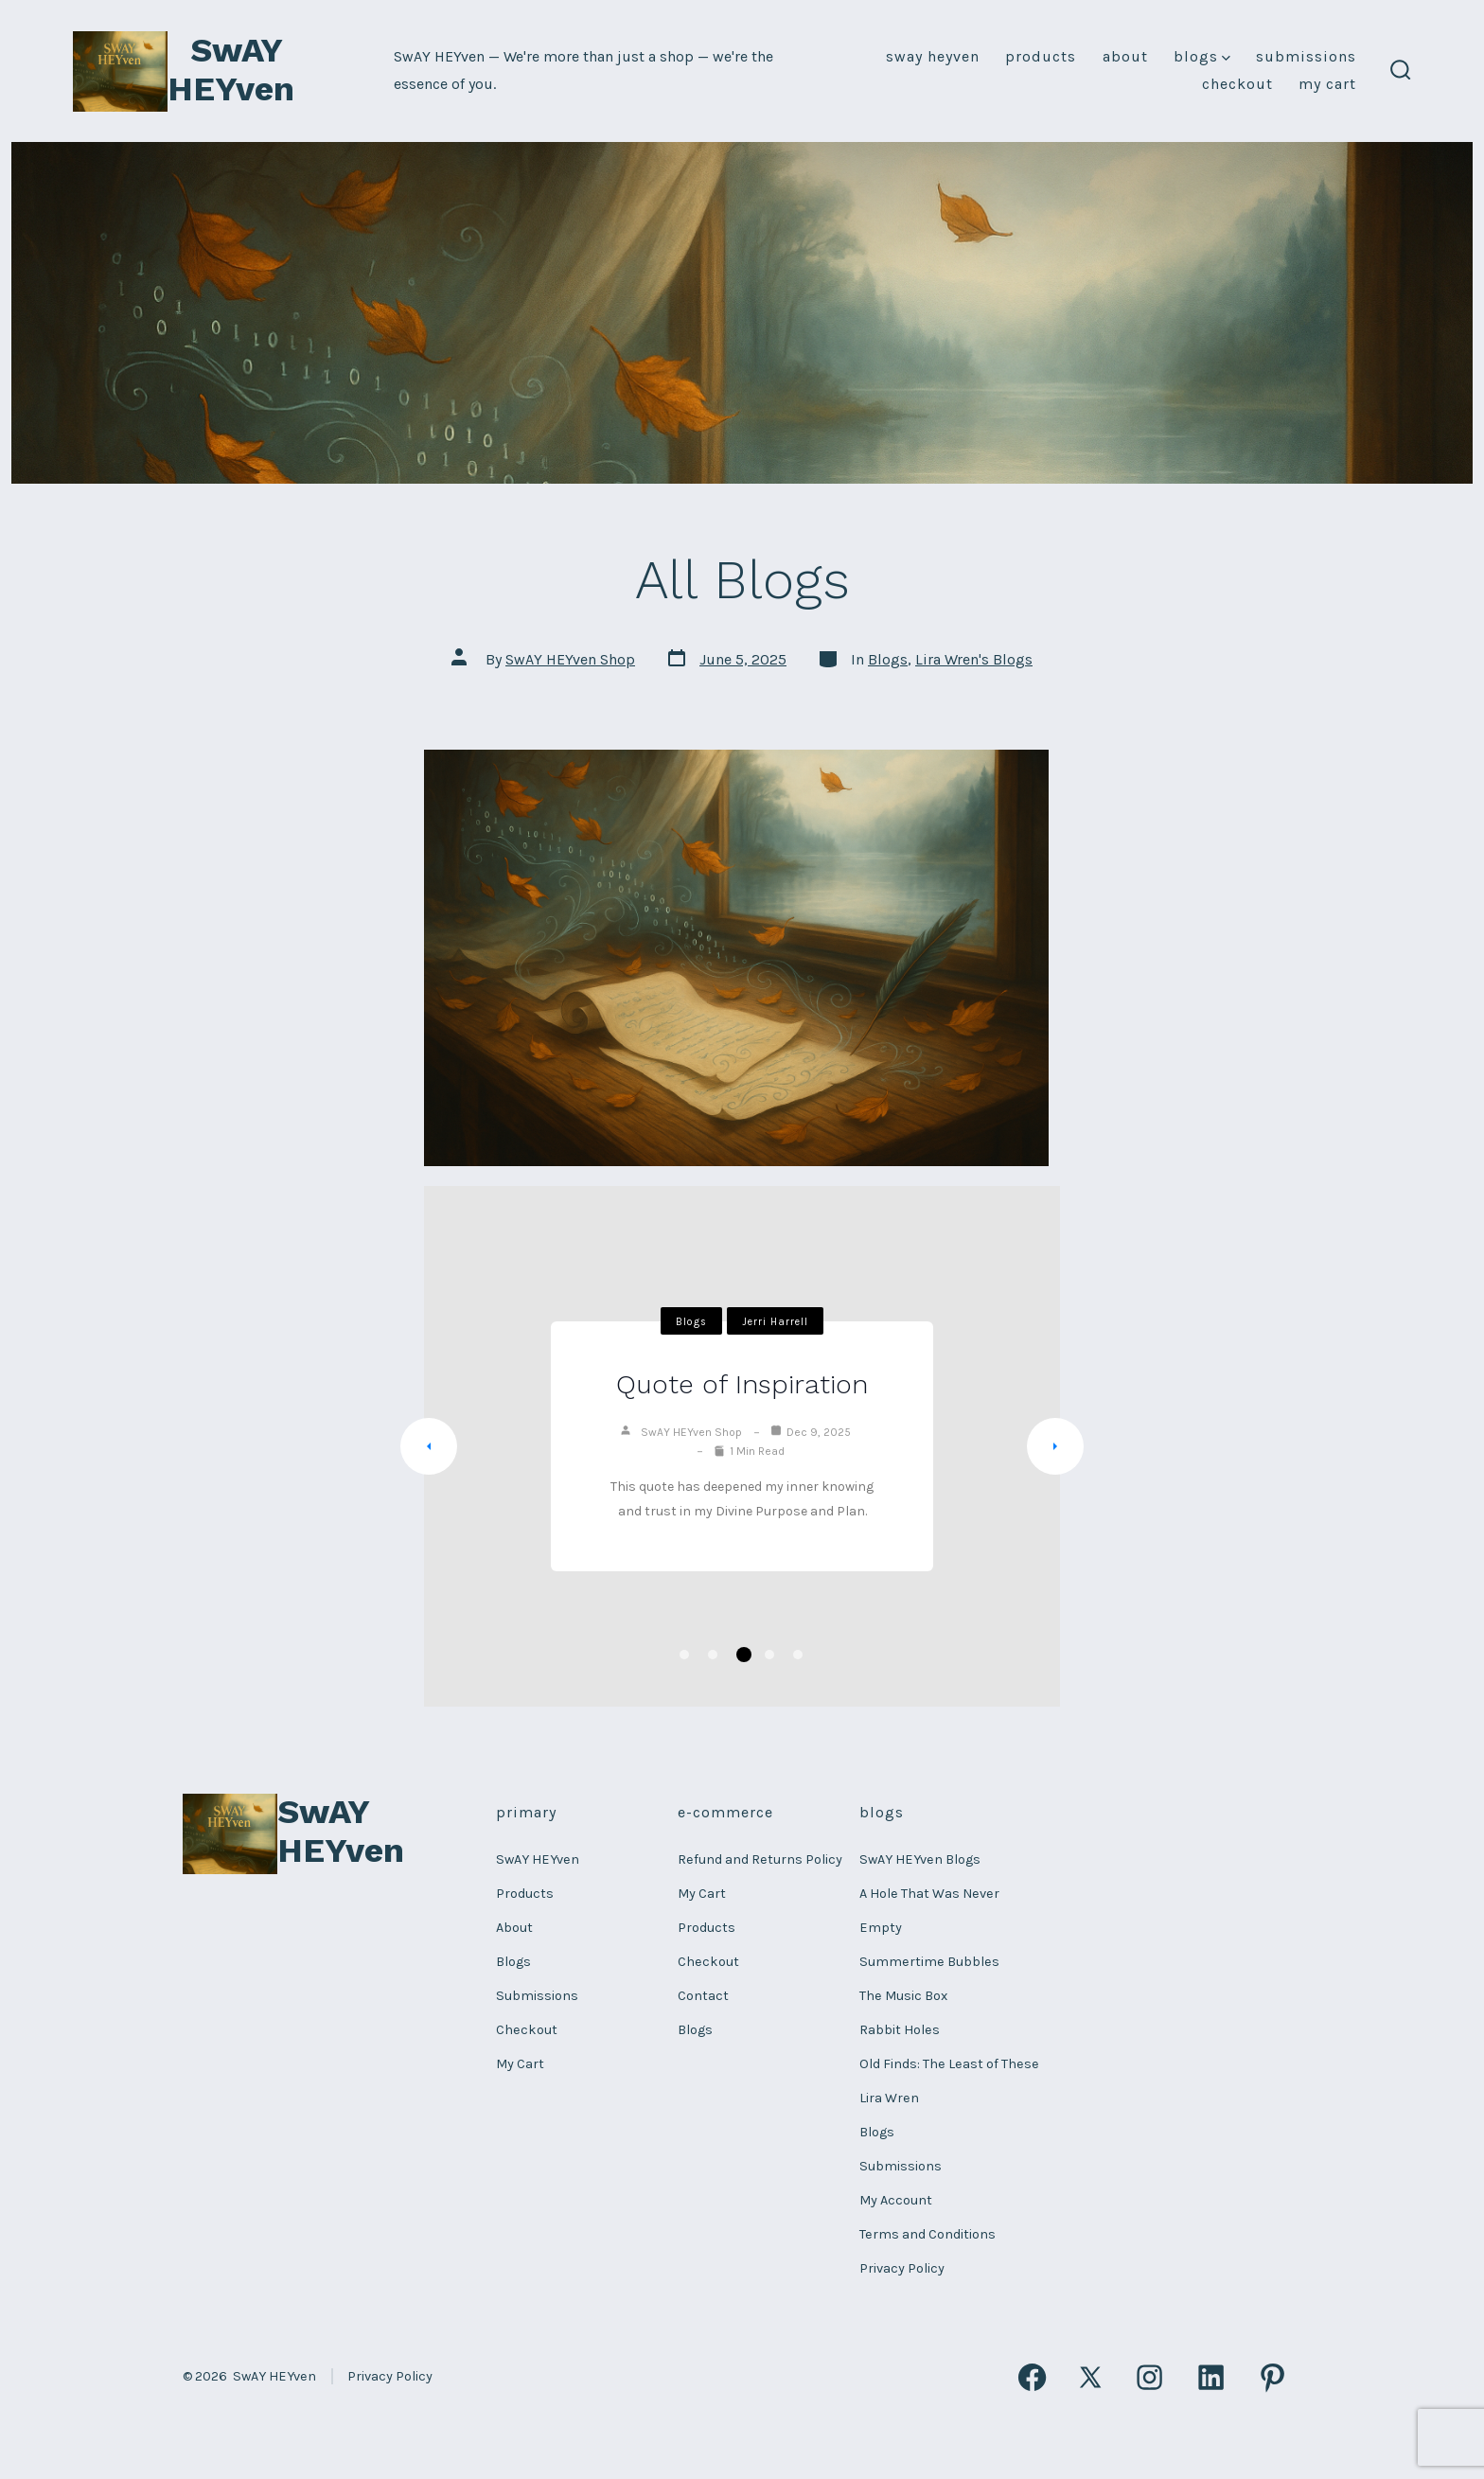  What do you see at coordinates (1211, 2377) in the screenshot?
I see `[Open LinkedIn in a new tab]` at bounding box center [1211, 2377].